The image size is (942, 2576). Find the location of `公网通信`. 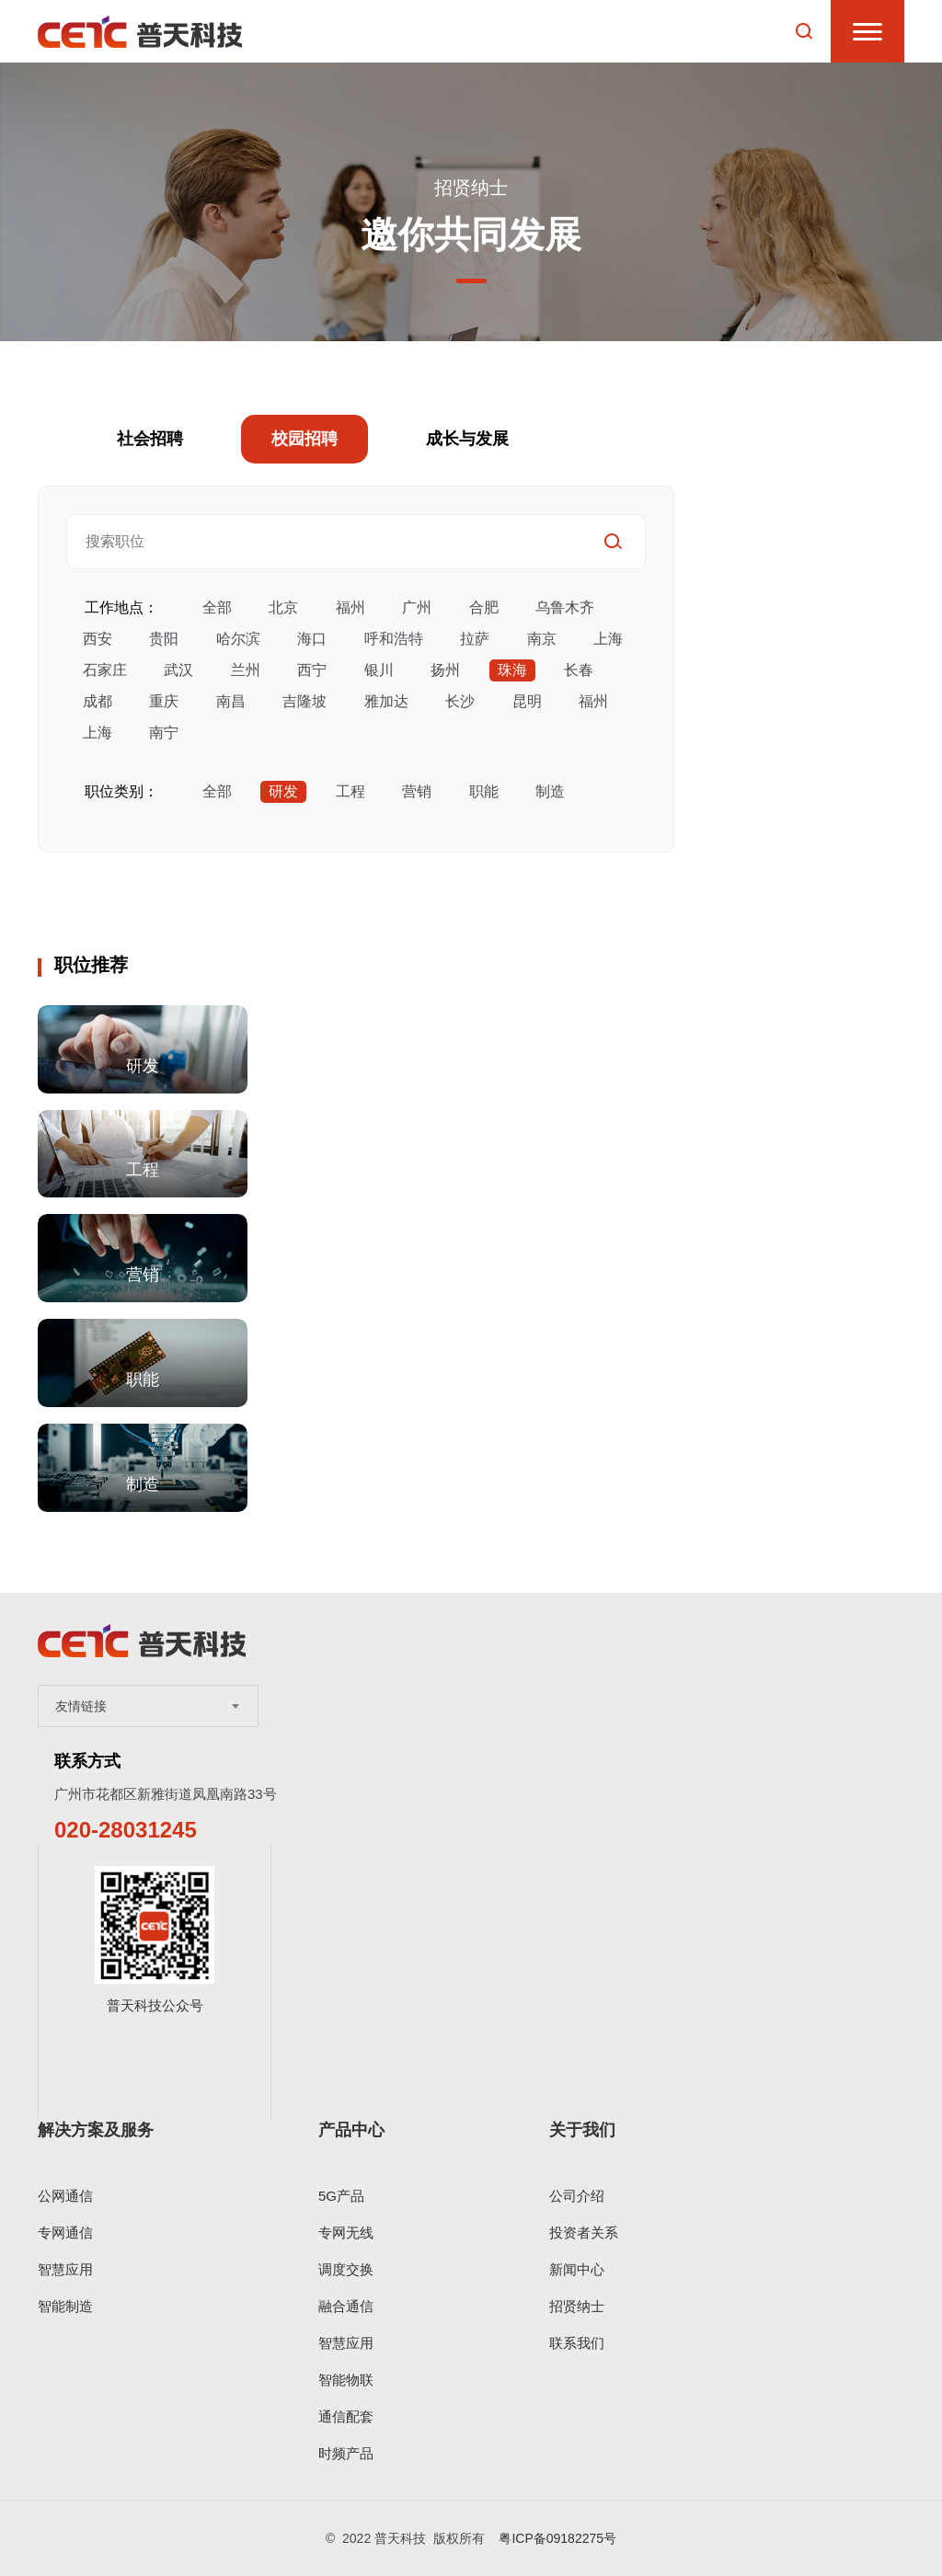

公网通信 is located at coordinates (65, 2196).